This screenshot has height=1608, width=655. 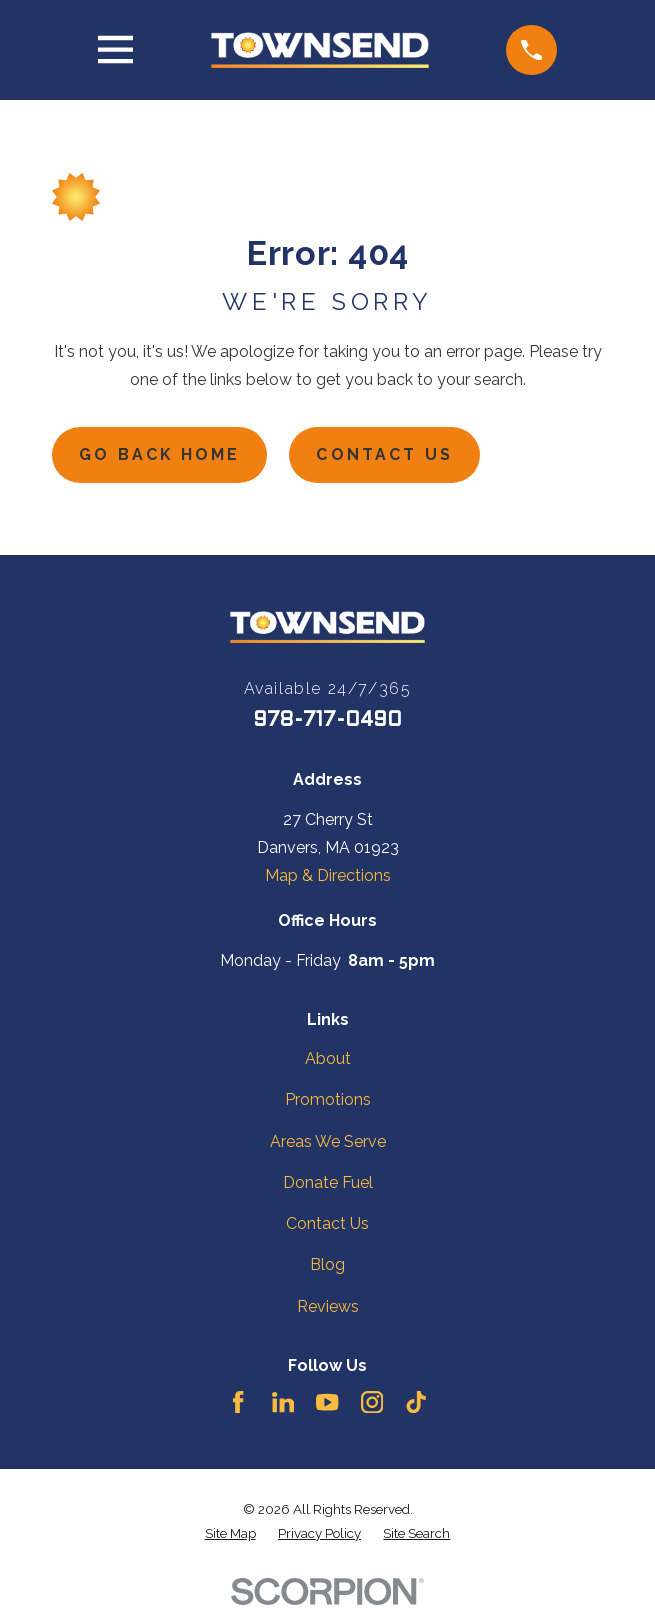 What do you see at coordinates (328, 1141) in the screenshot?
I see `Areas We Serve` at bounding box center [328, 1141].